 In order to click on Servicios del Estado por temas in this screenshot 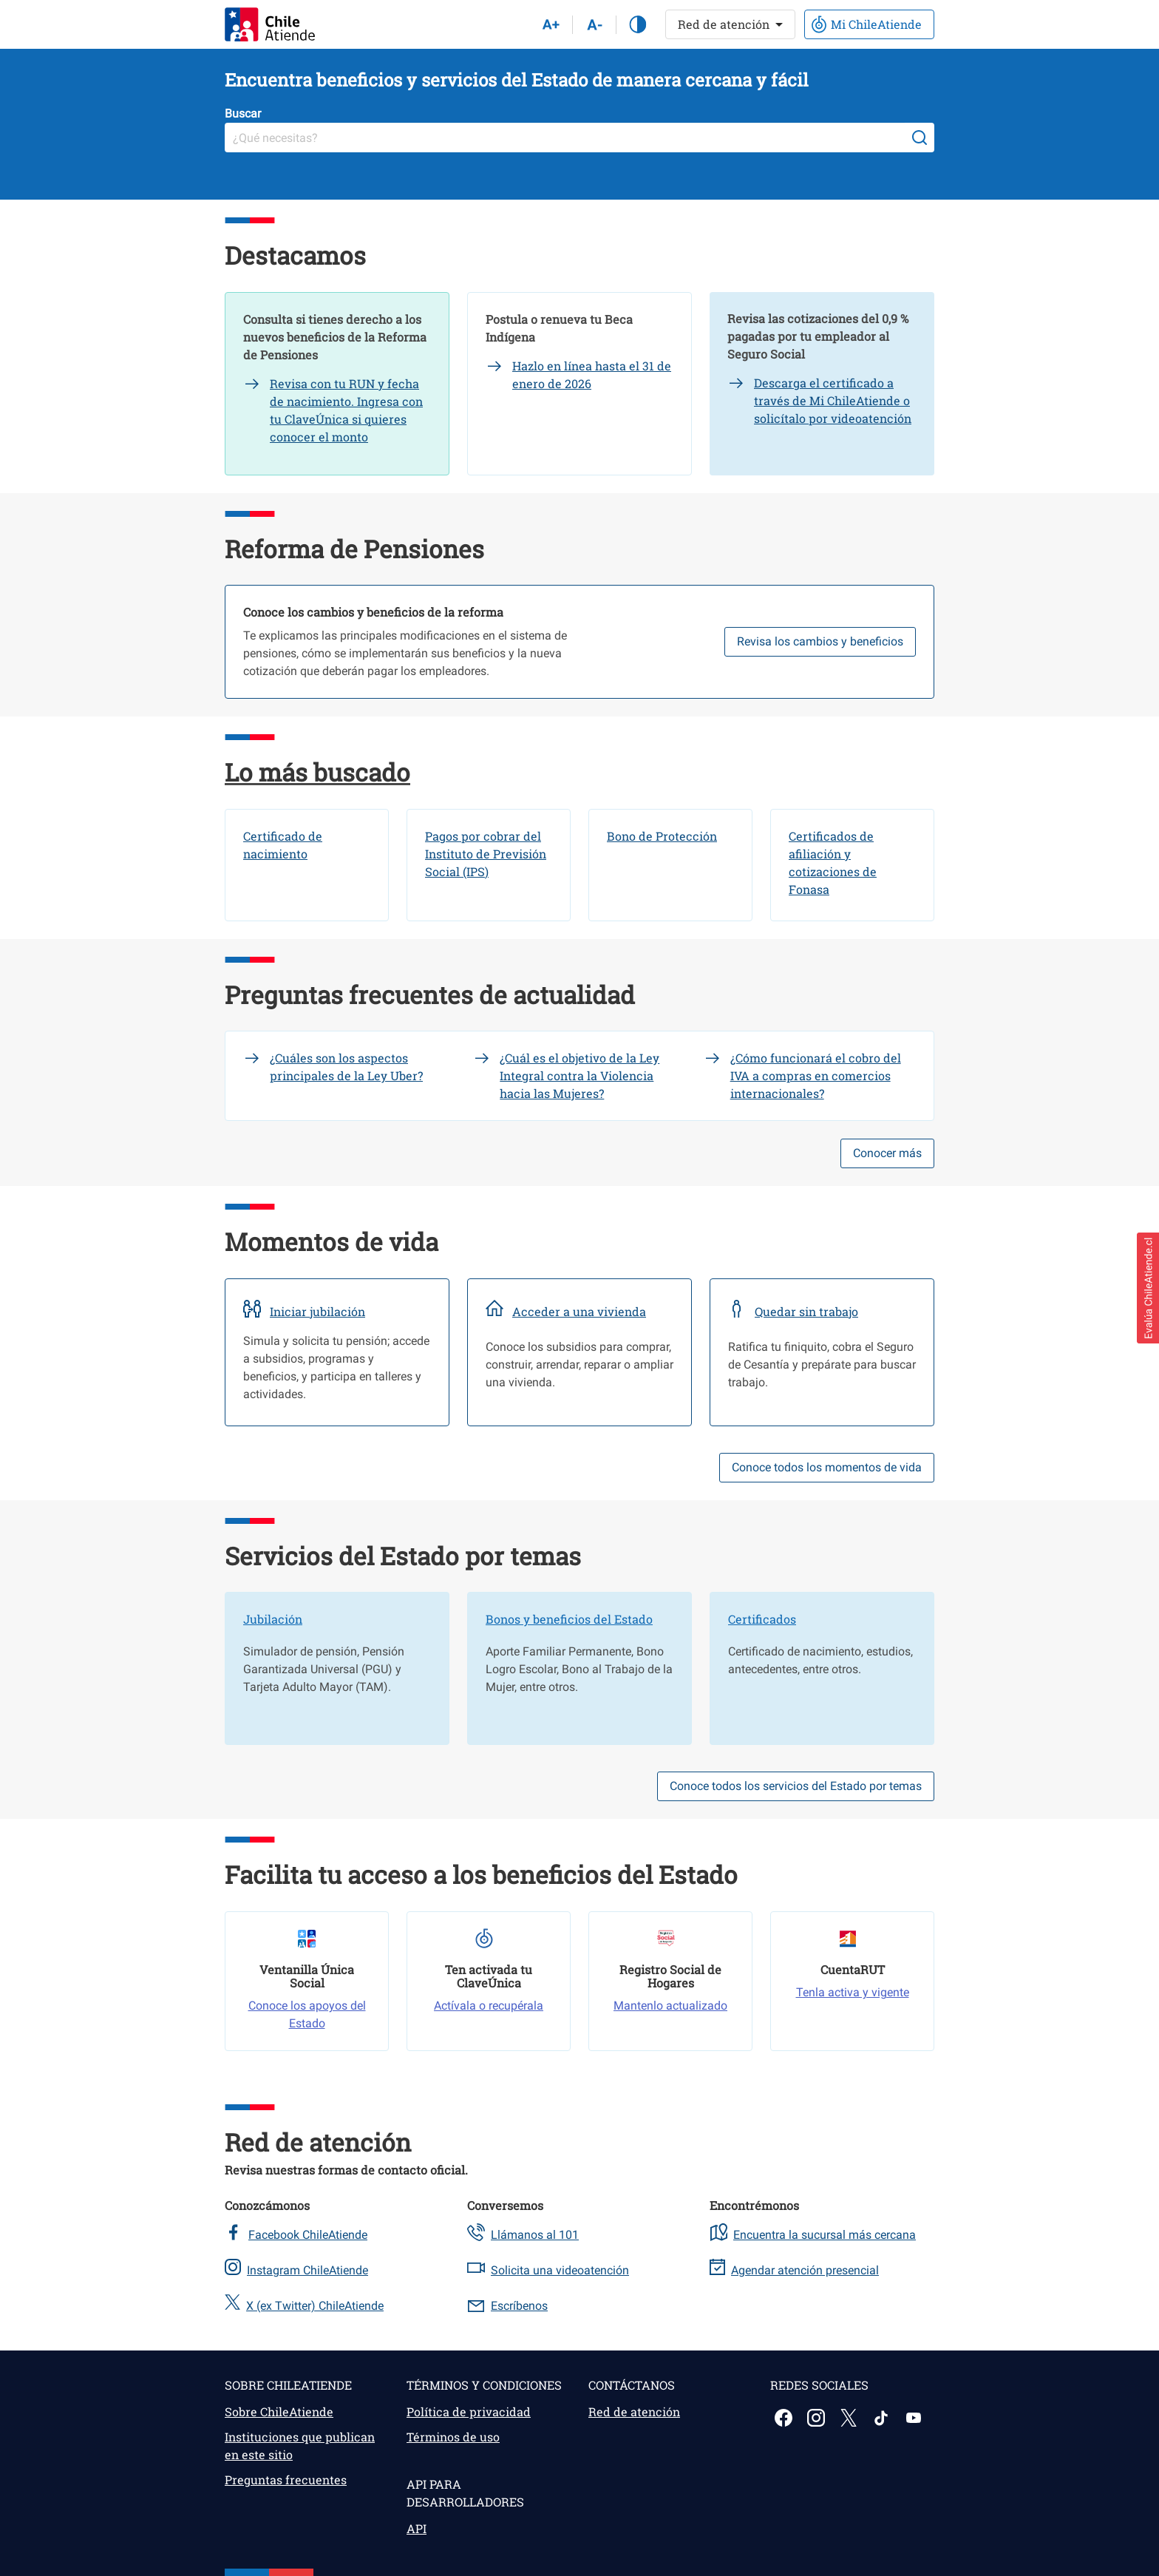, I will do `click(403, 1555)`.